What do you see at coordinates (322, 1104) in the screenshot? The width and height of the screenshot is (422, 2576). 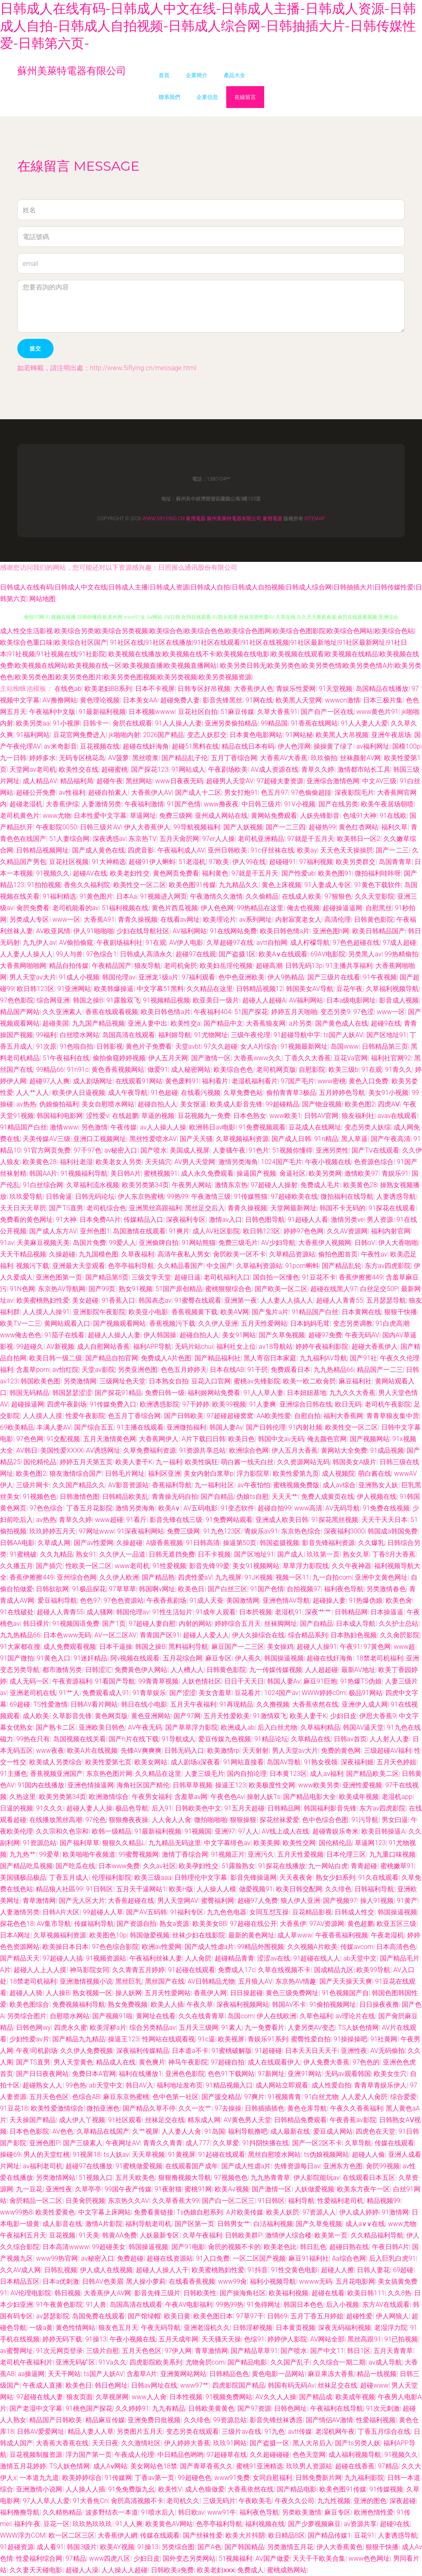 I see `国产物业视频` at bounding box center [322, 1104].